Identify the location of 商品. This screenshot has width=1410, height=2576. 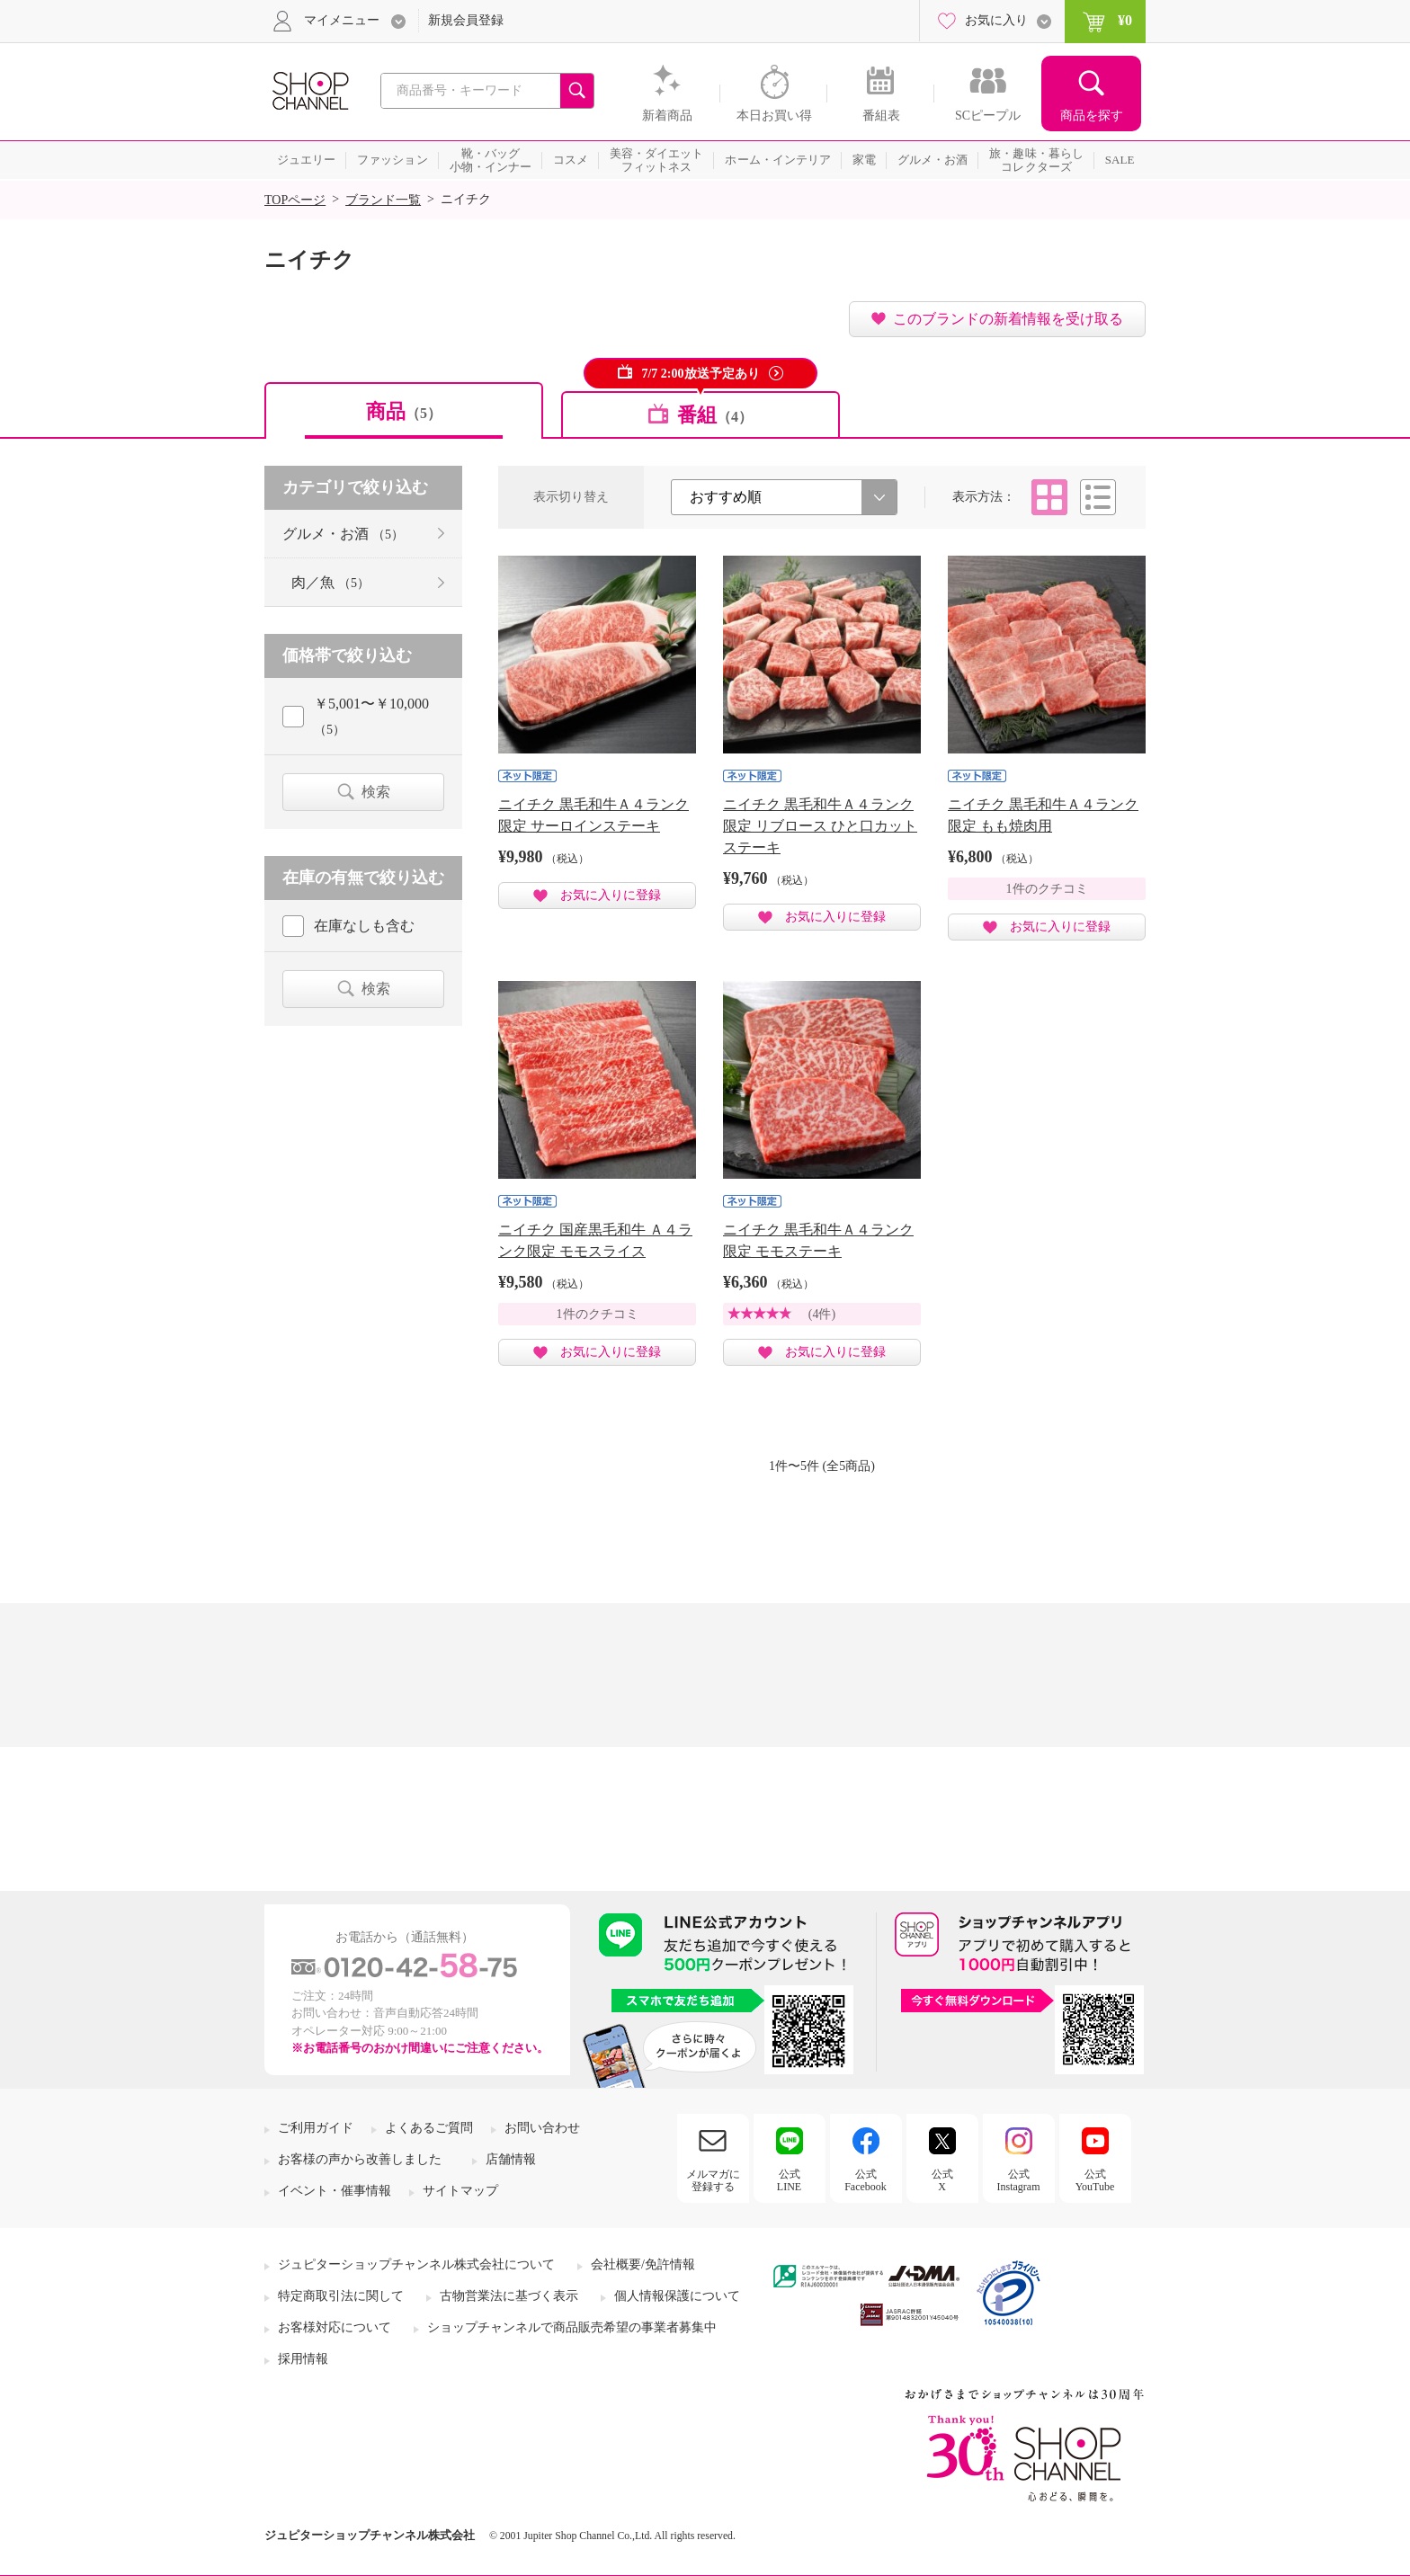
(404, 411).